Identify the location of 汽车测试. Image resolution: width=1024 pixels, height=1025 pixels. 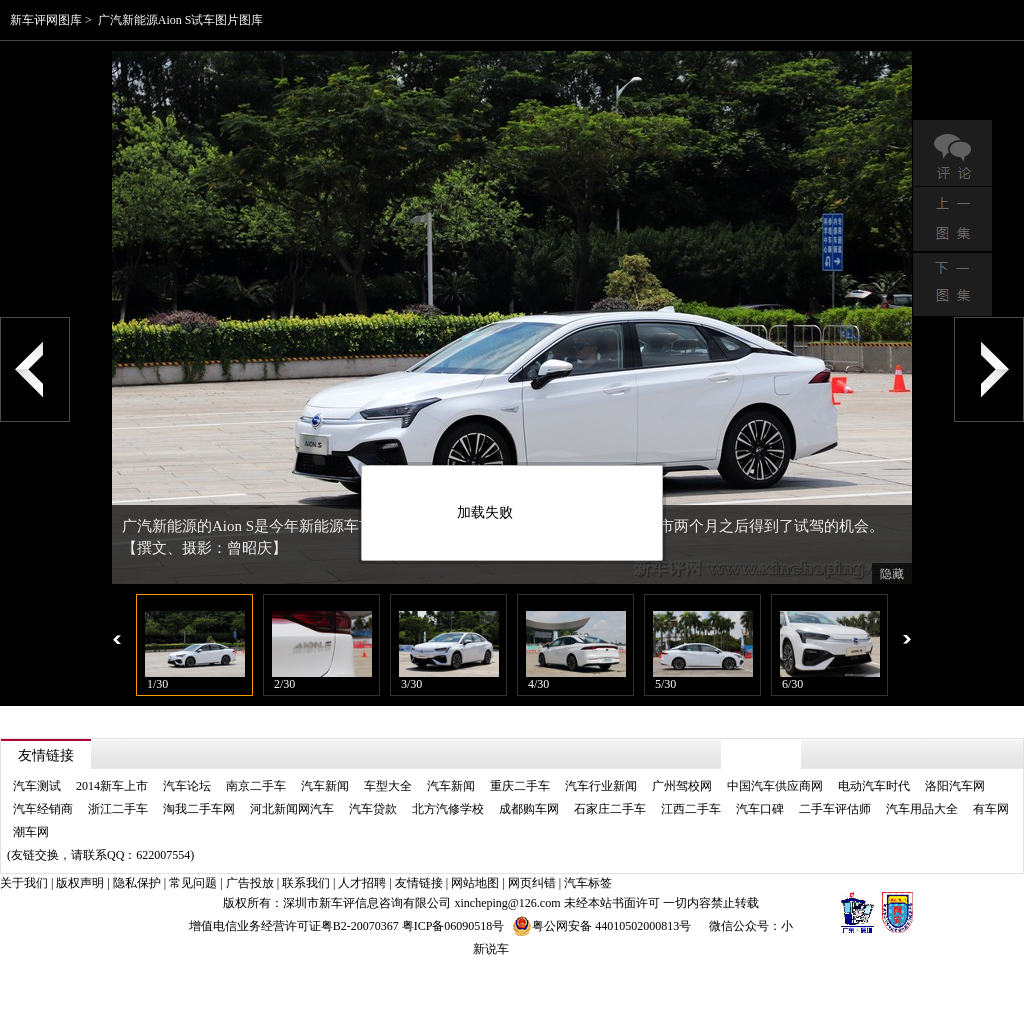
(37, 786).